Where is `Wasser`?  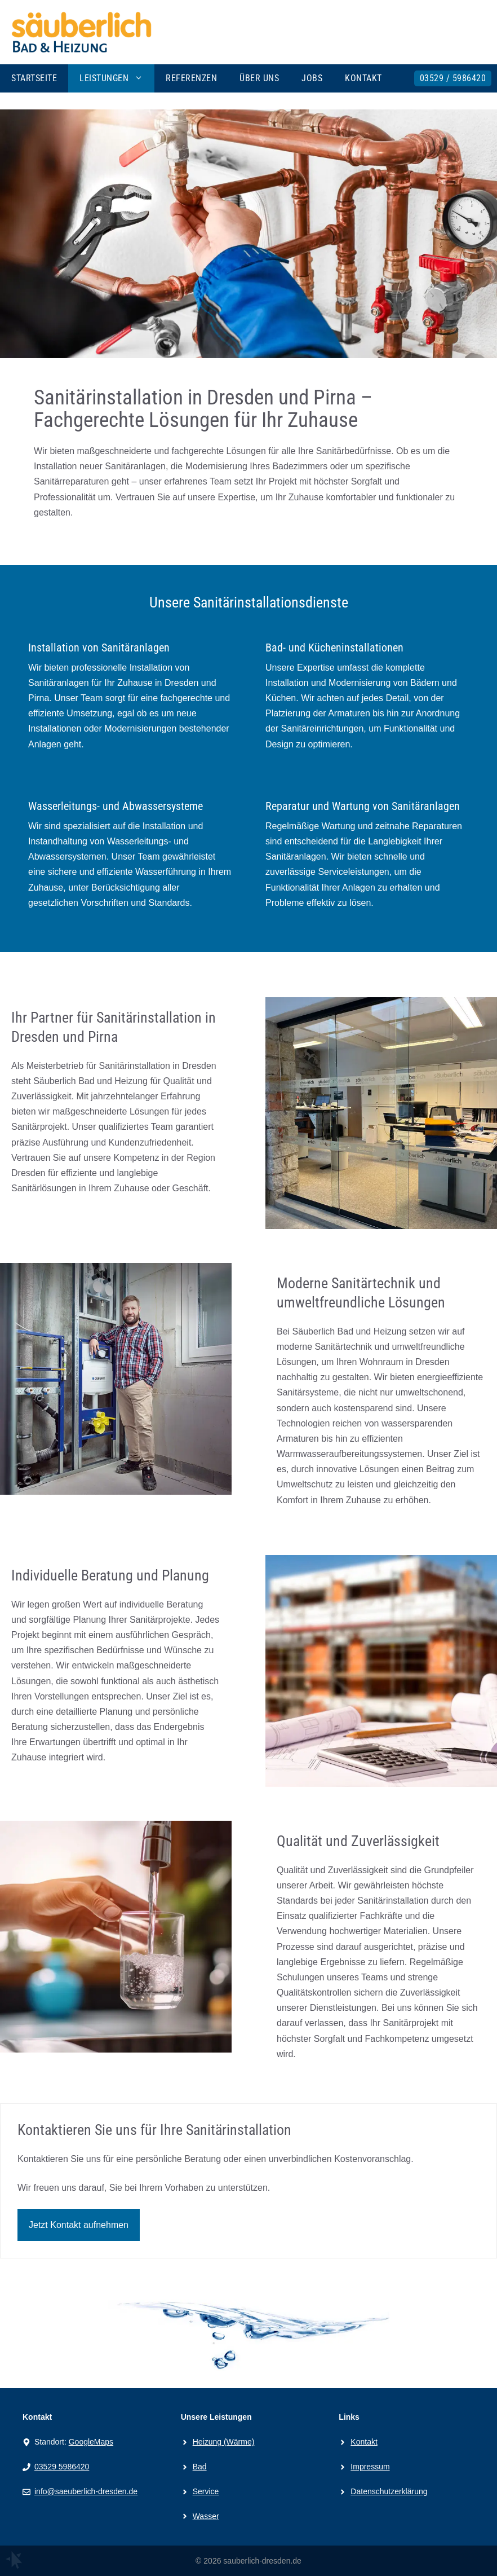 Wasser is located at coordinates (206, 2516).